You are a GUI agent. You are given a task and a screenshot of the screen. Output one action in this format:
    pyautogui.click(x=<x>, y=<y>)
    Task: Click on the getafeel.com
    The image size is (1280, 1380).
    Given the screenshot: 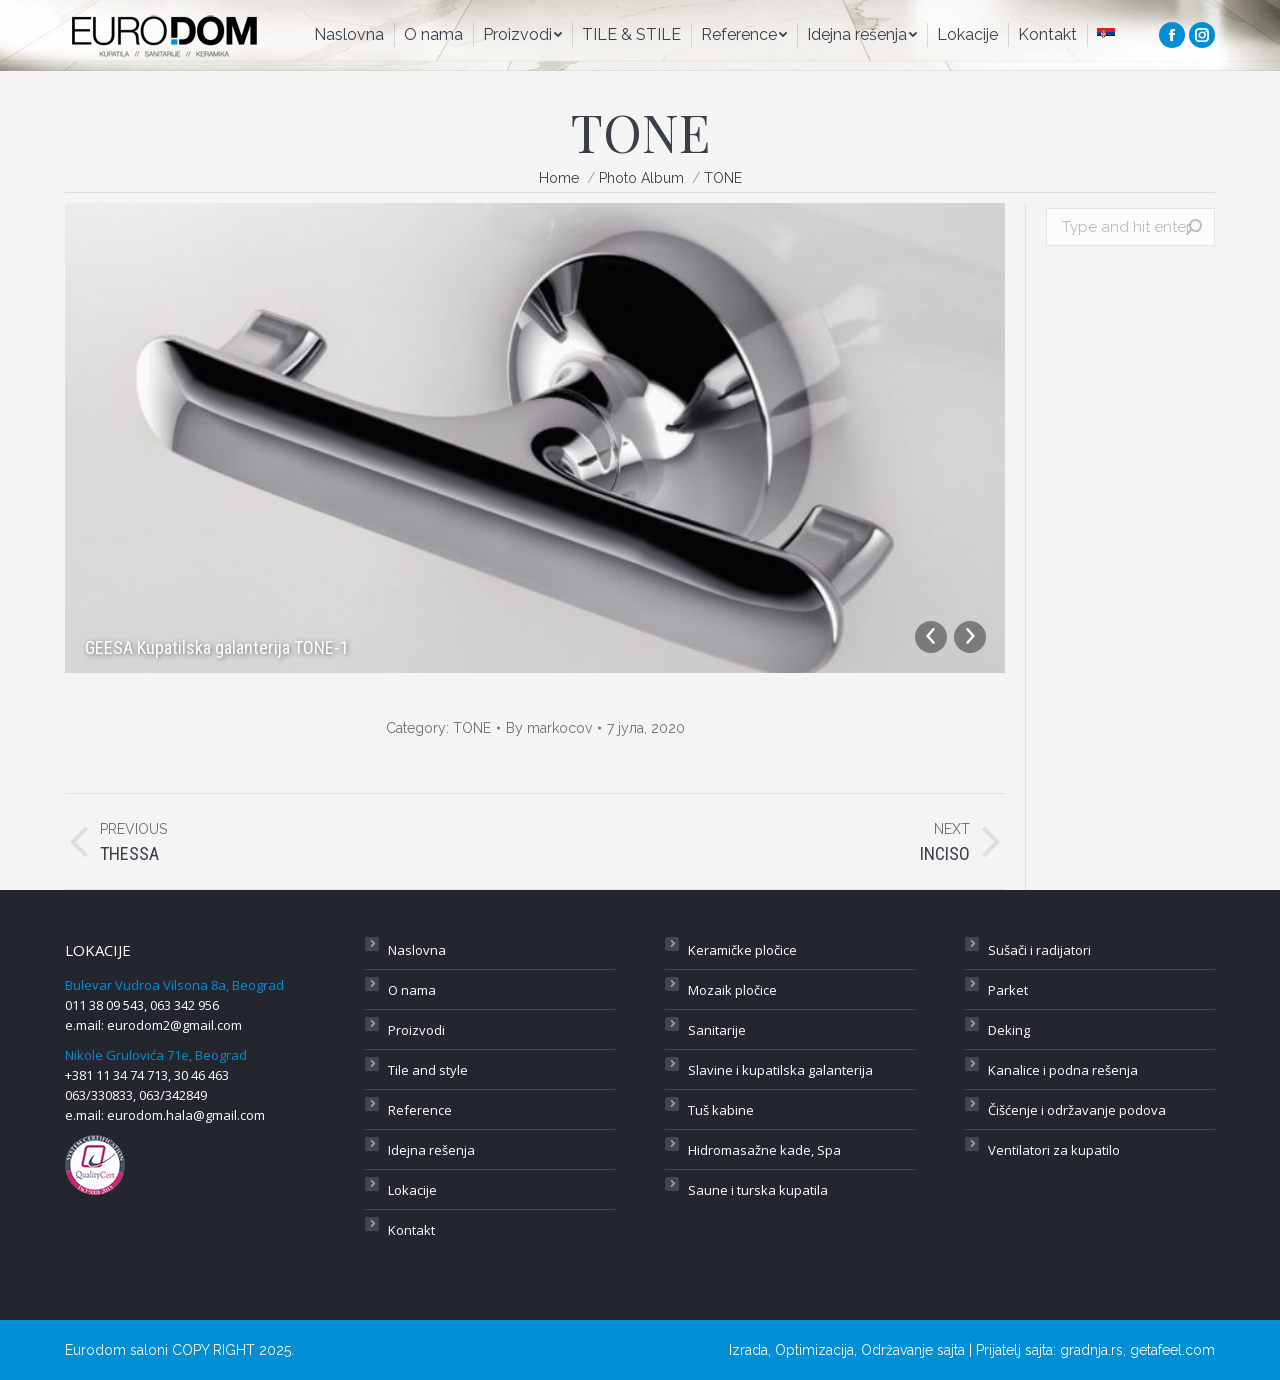 What is the action you would take?
    pyautogui.click(x=1172, y=1350)
    